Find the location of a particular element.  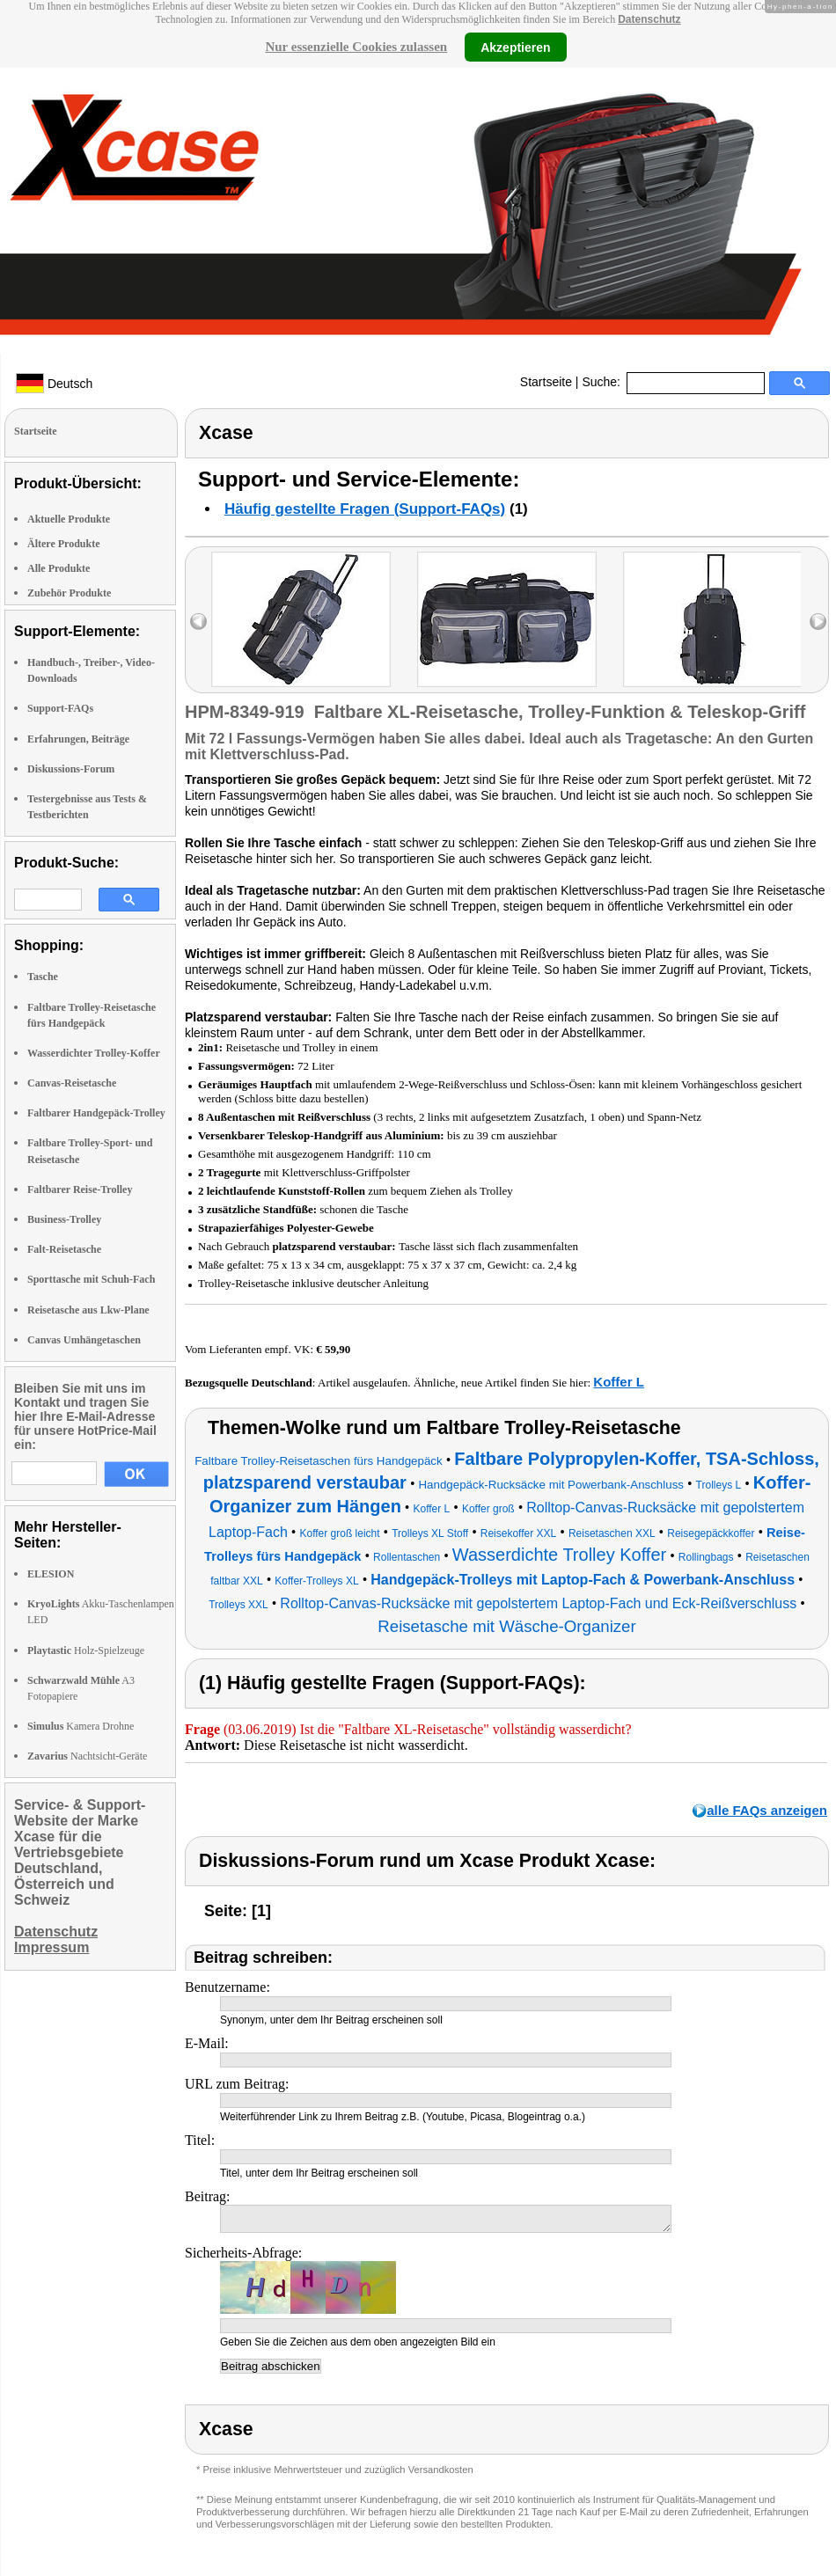

left is located at coordinates (198, 621).